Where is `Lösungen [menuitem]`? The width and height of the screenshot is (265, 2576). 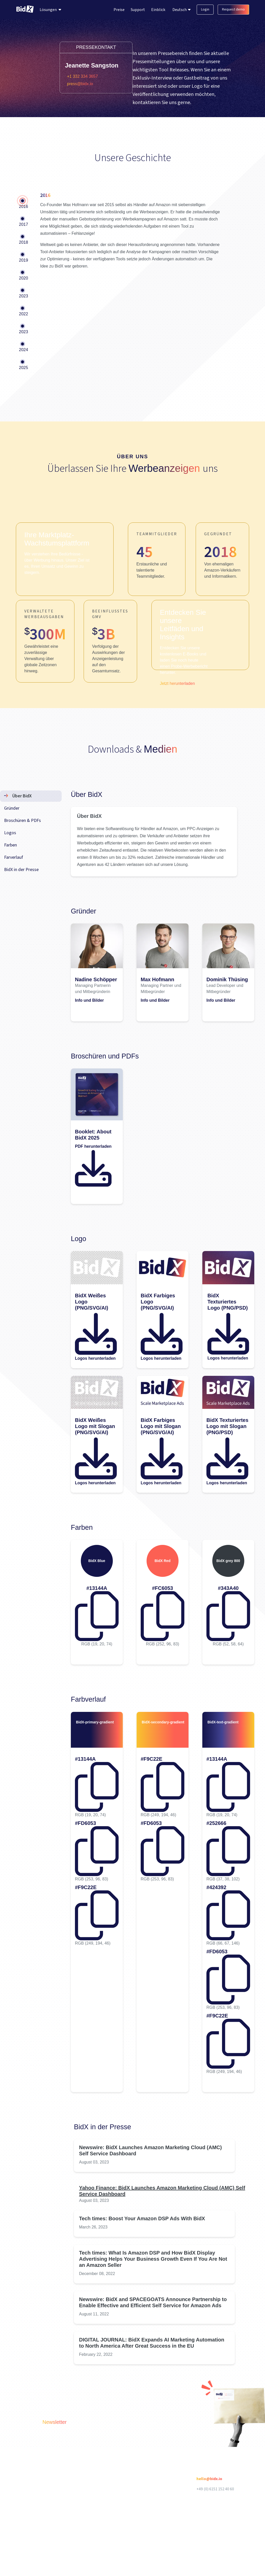 Lösungen [menuitem] is located at coordinates (48, 10).